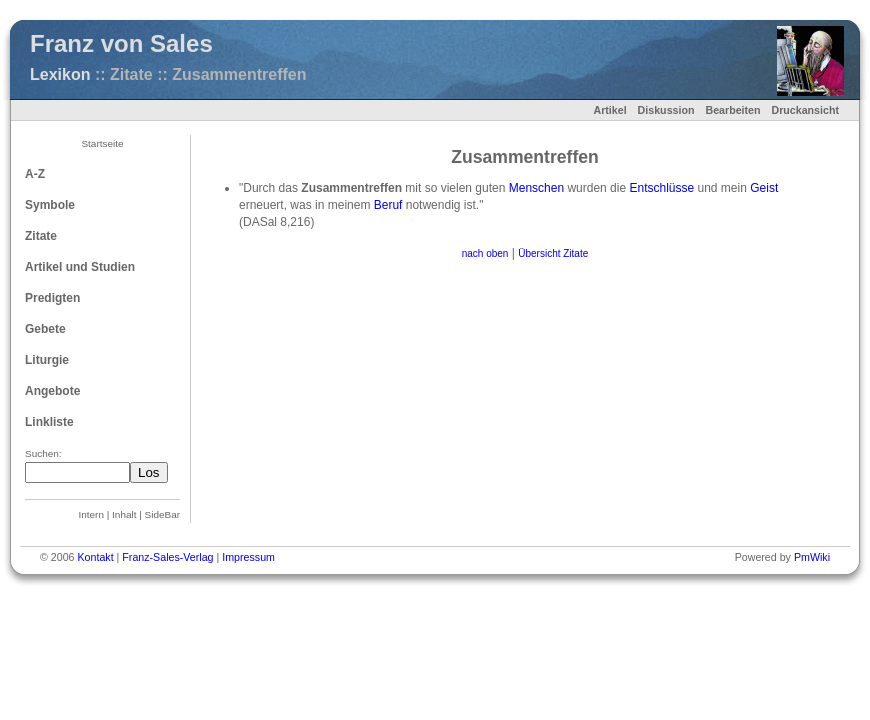  Describe the element at coordinates (52, 391) in the screenshot. I see `Angebote` at that location.